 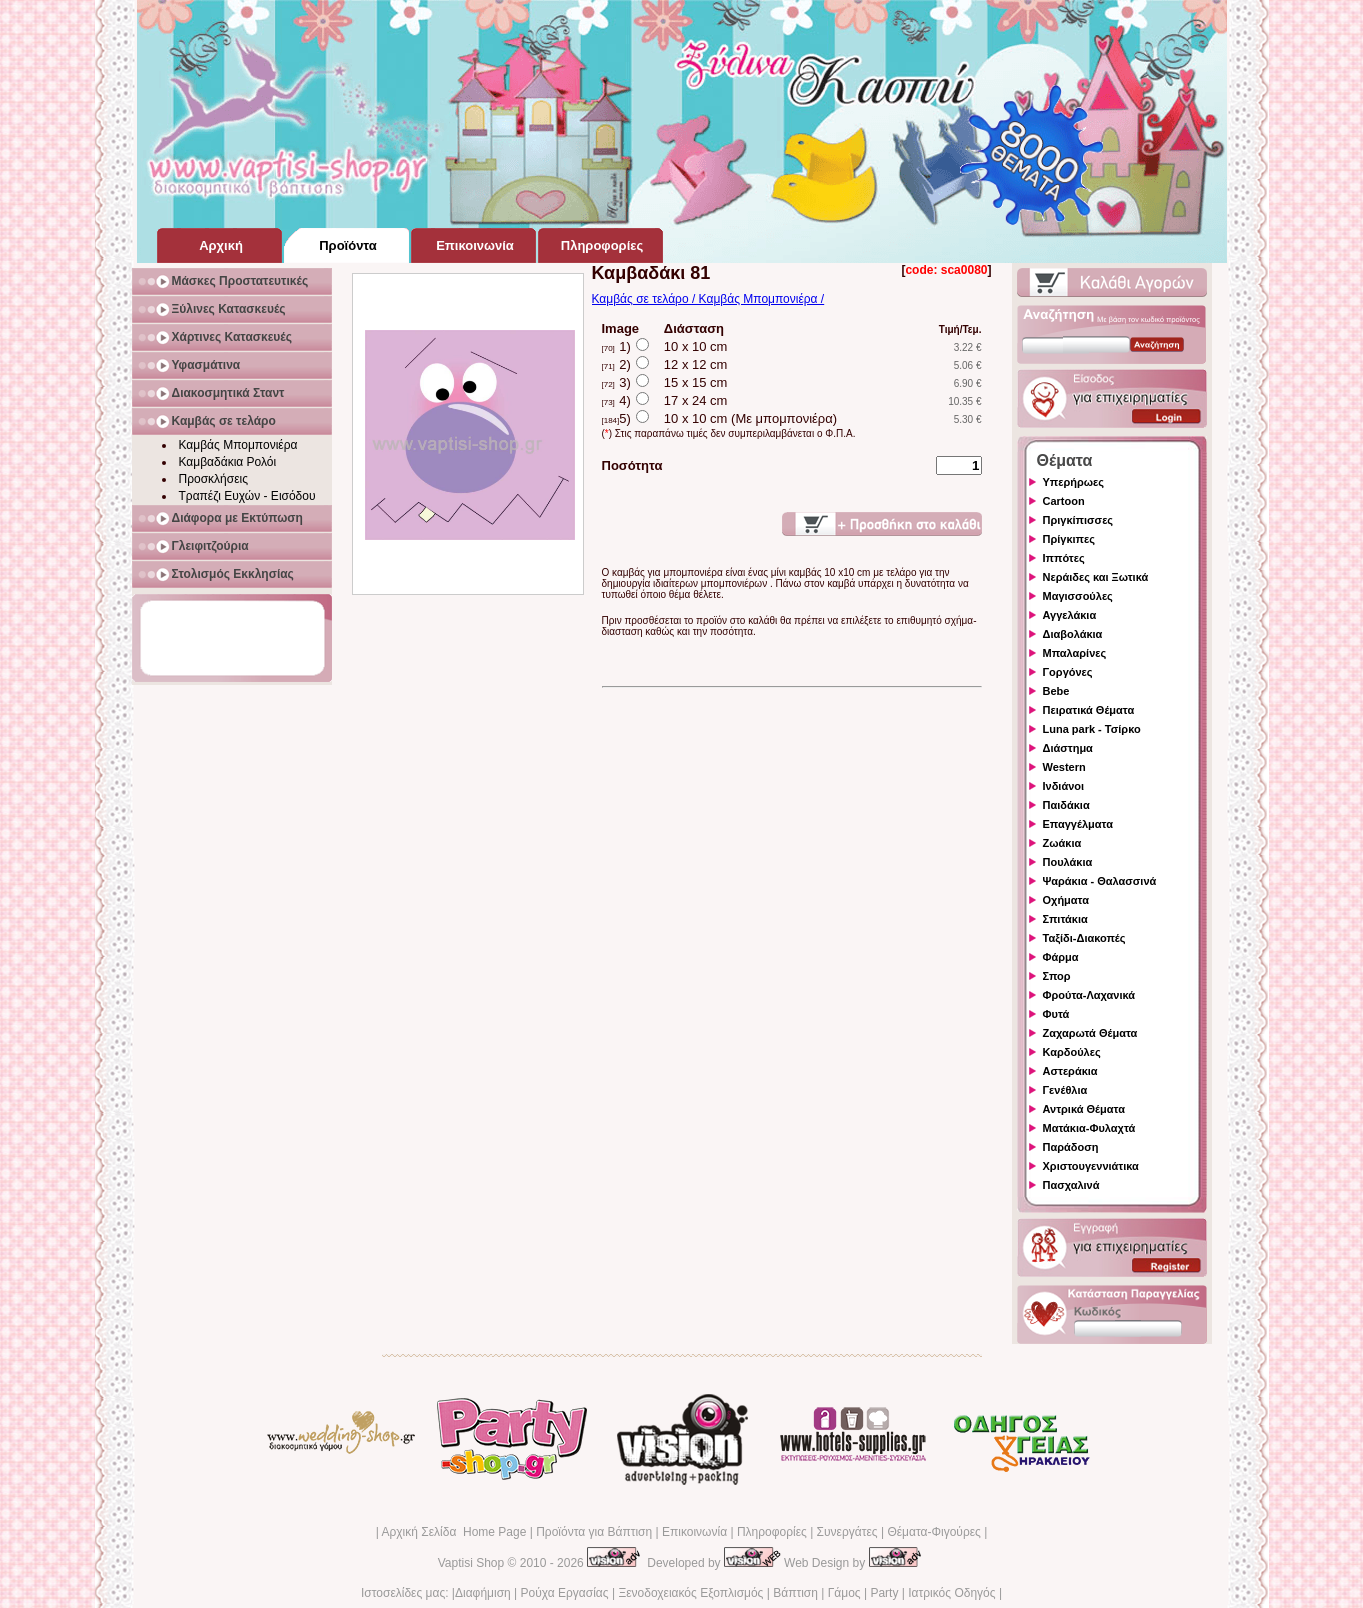 I want to click on Μπαλαρίνες, so click(x=1075, y=653).